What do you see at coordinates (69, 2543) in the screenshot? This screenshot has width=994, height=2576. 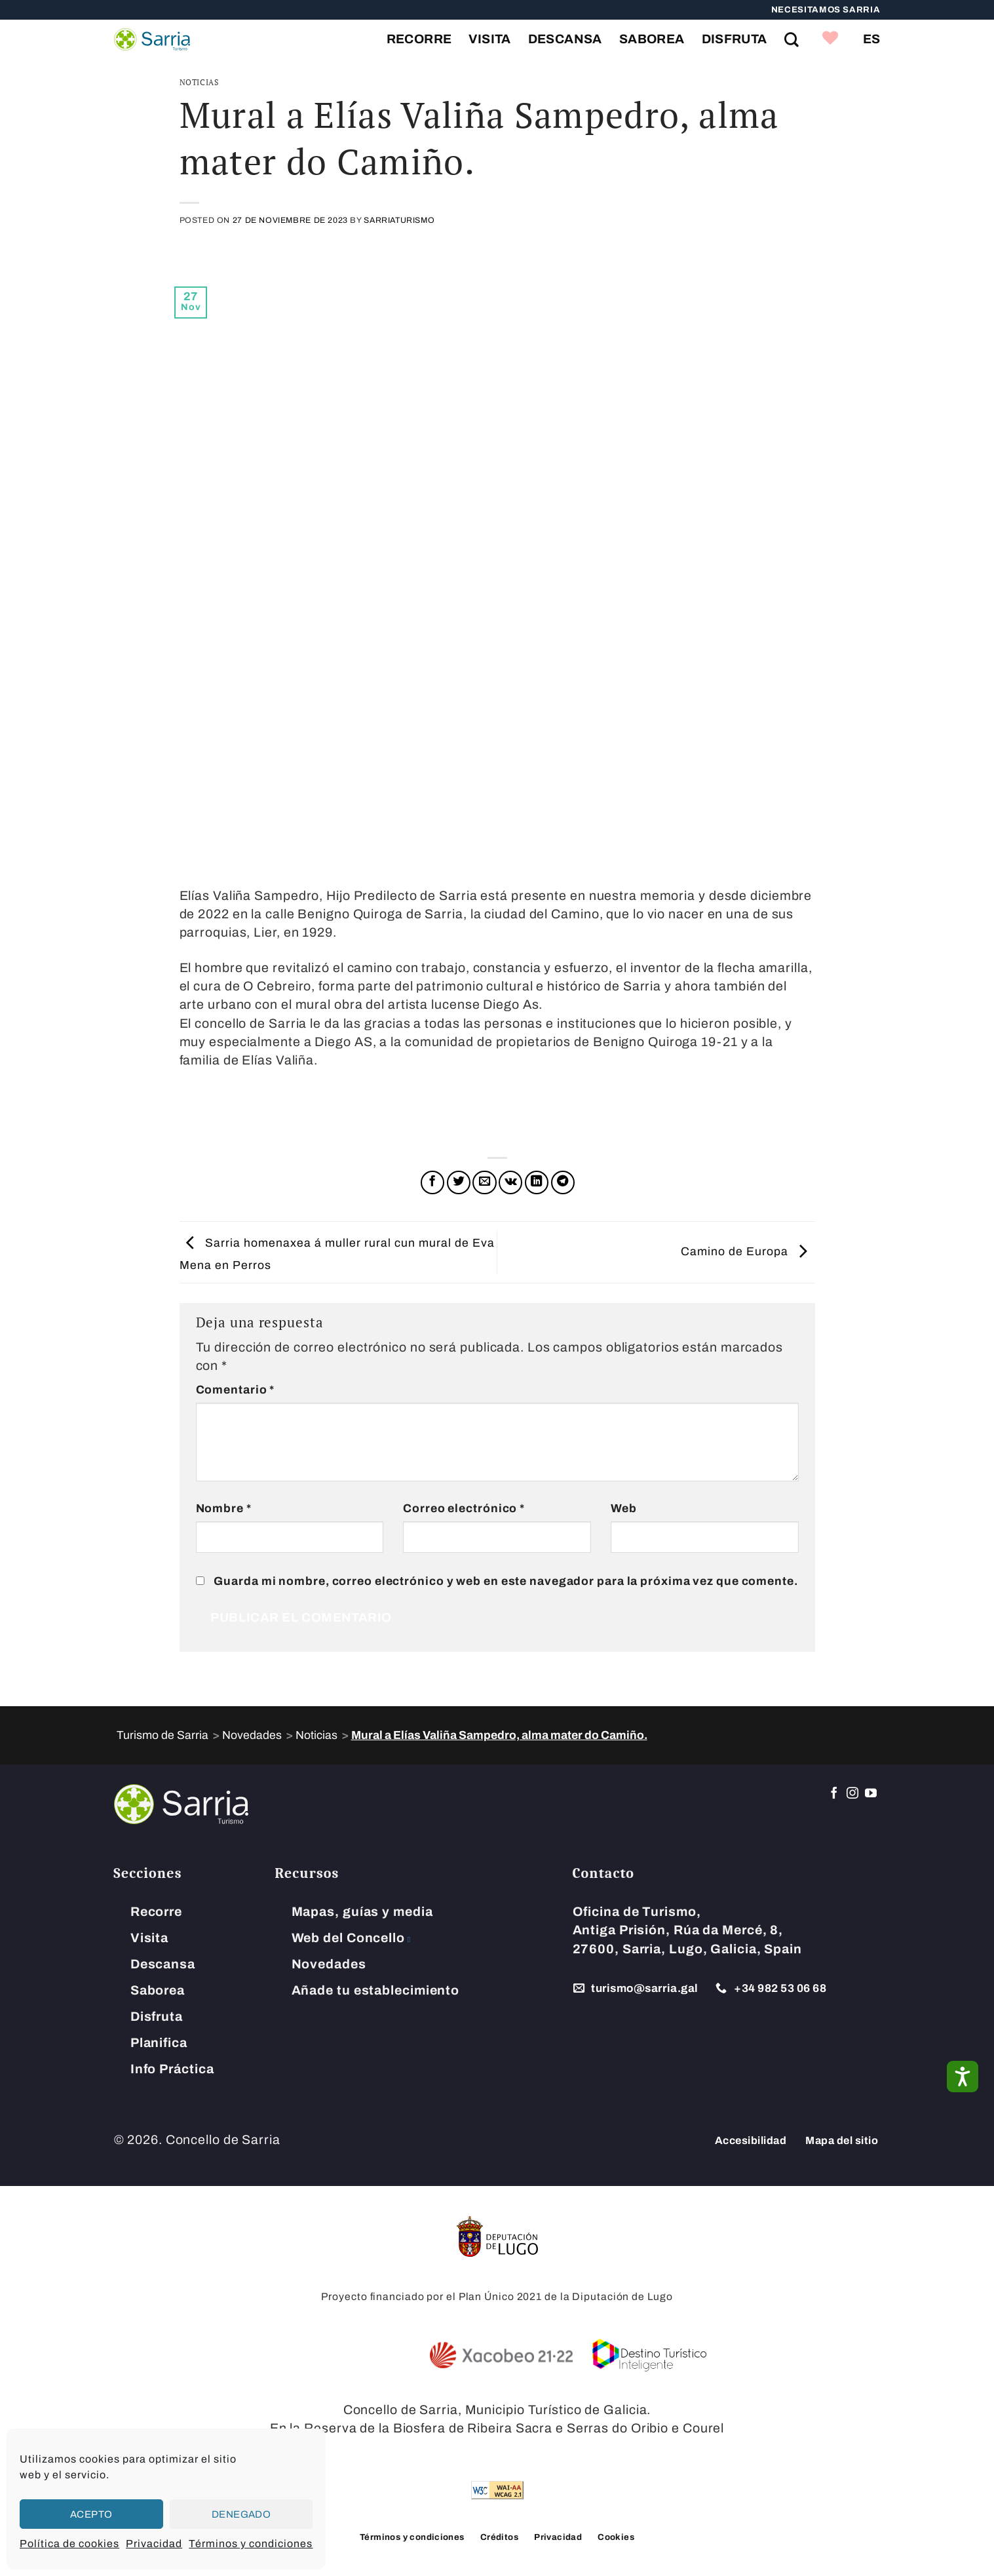 I see `Política de cookies` at bounding box center [69, 2543].